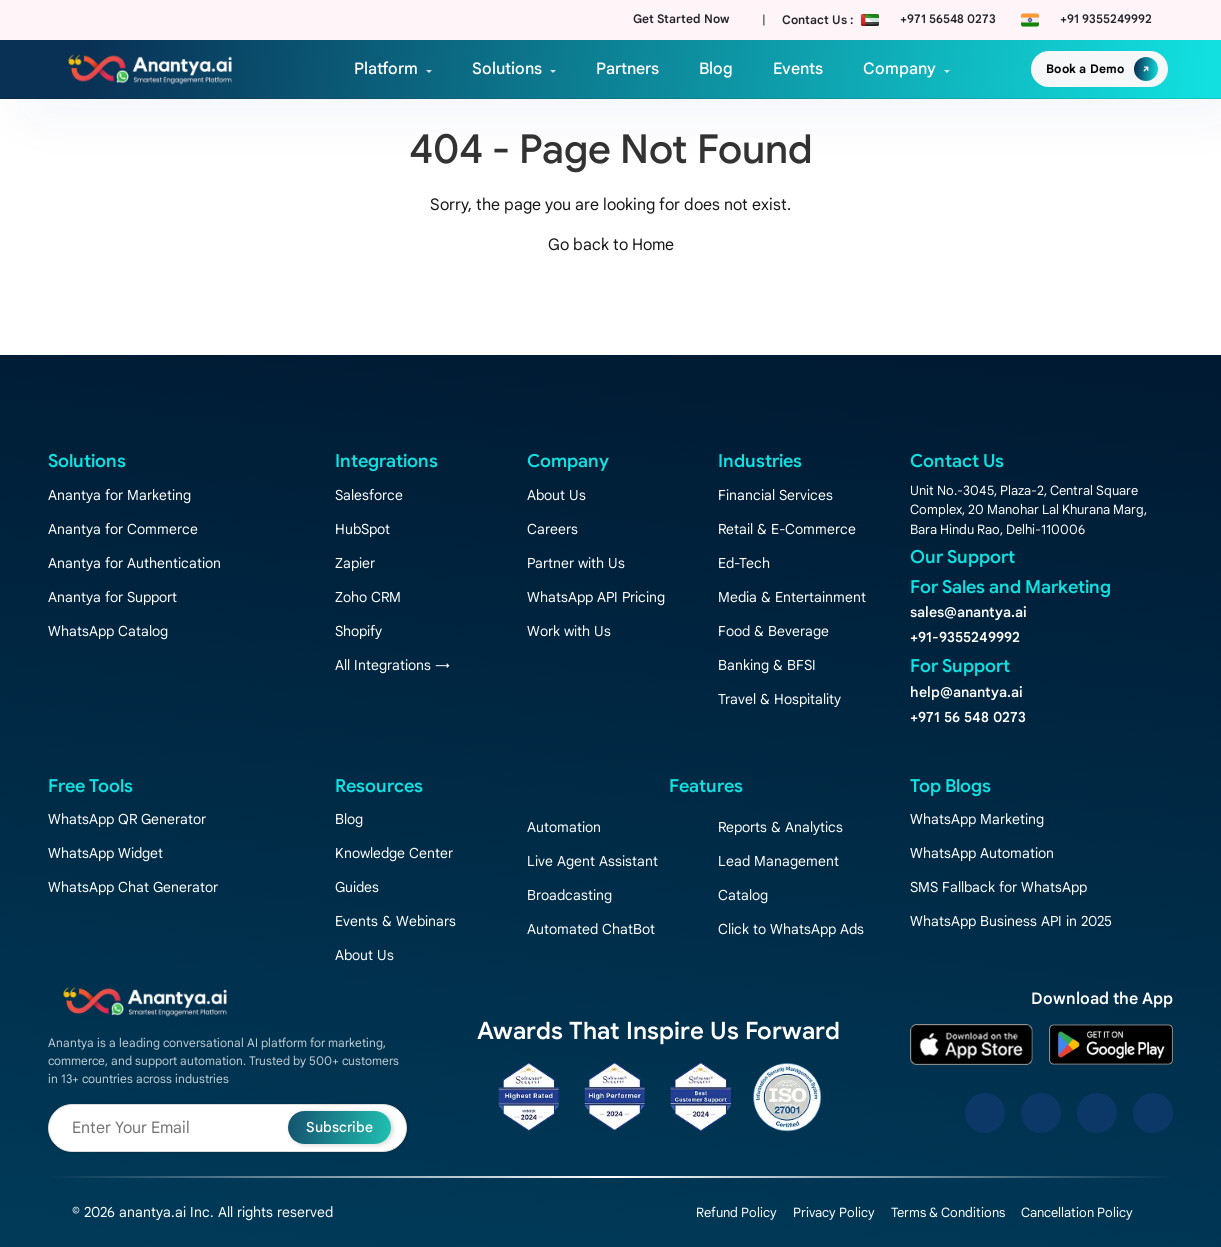 Image resolution: width=1221 pixels, height=1247 pixels. Describe the element at coordinates (133, 887) in the screenshot. I see `WhatsApp Chat Generator` at that location.